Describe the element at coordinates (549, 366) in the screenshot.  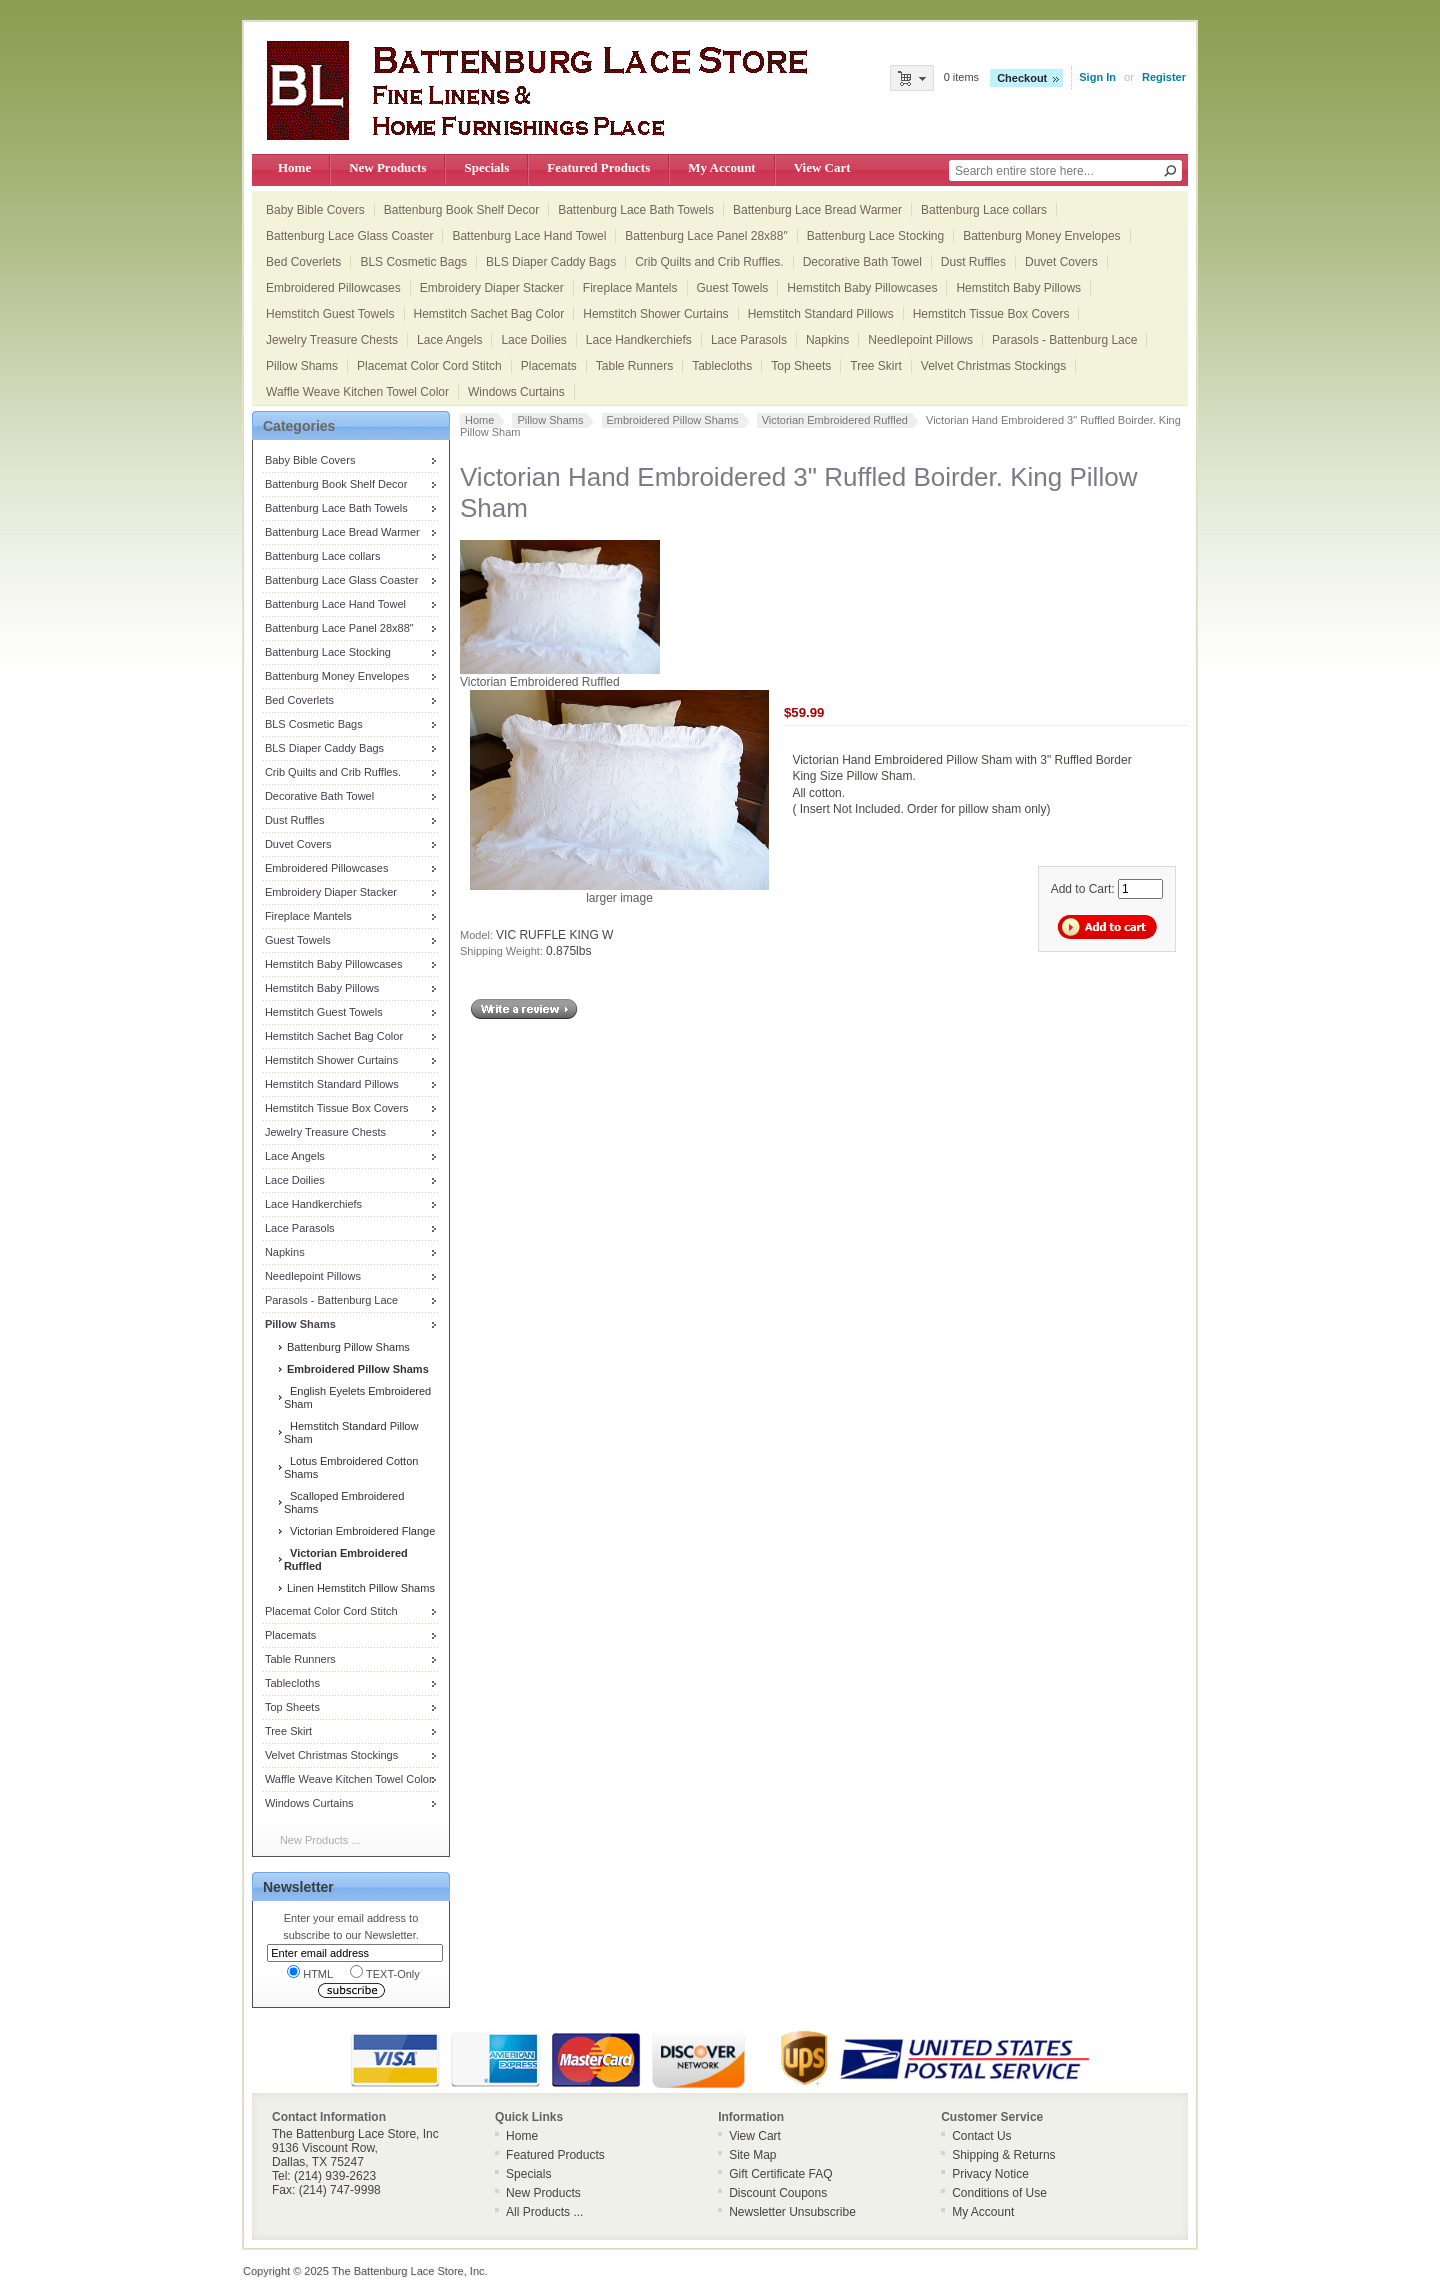
I see `Placemats` at that location.